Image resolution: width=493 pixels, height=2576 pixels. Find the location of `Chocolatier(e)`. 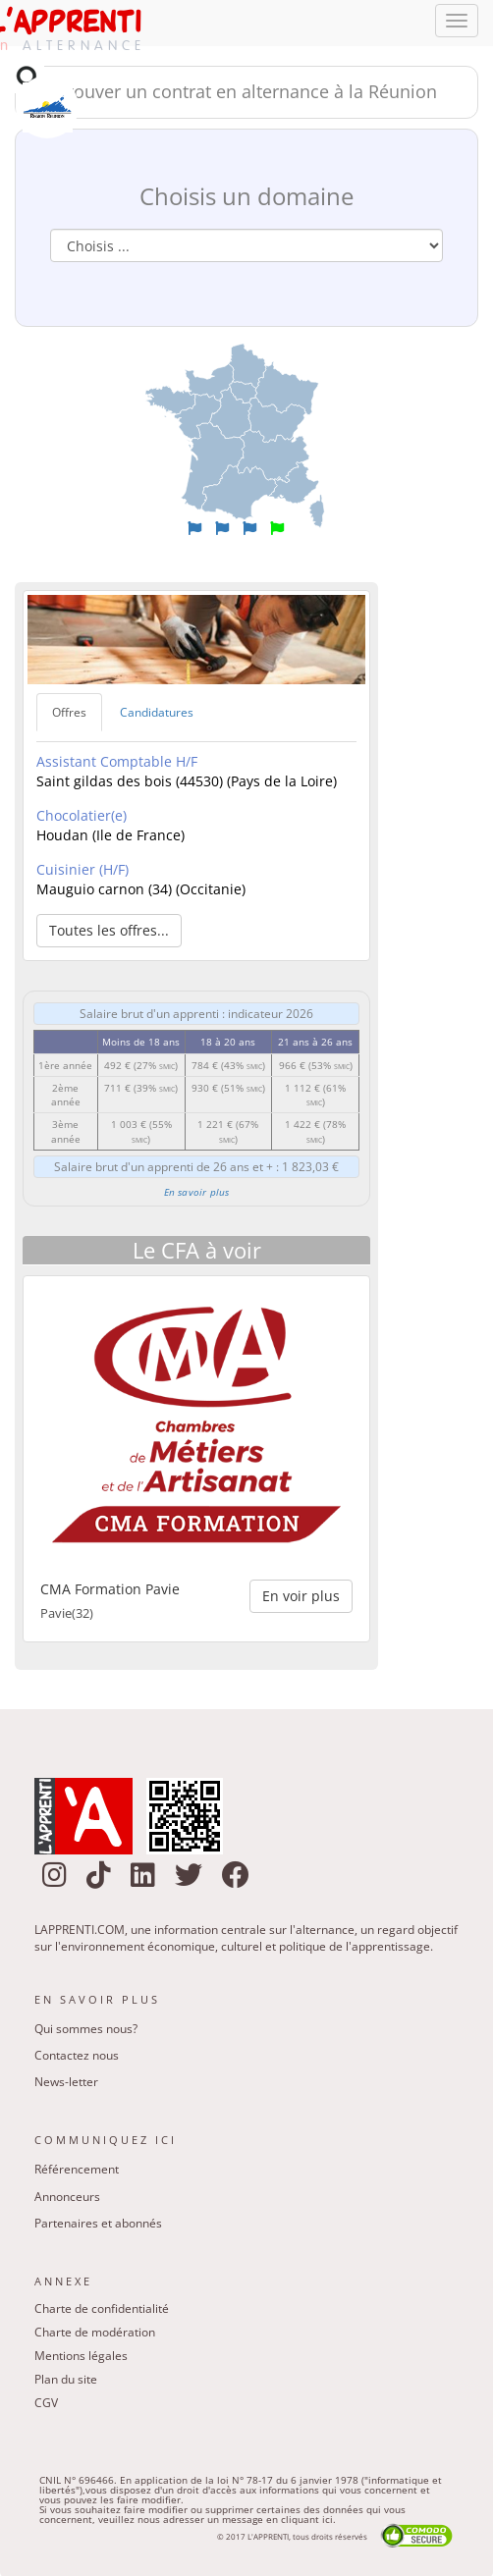

Chocolatier(e) is located at coordinates (81, 815).